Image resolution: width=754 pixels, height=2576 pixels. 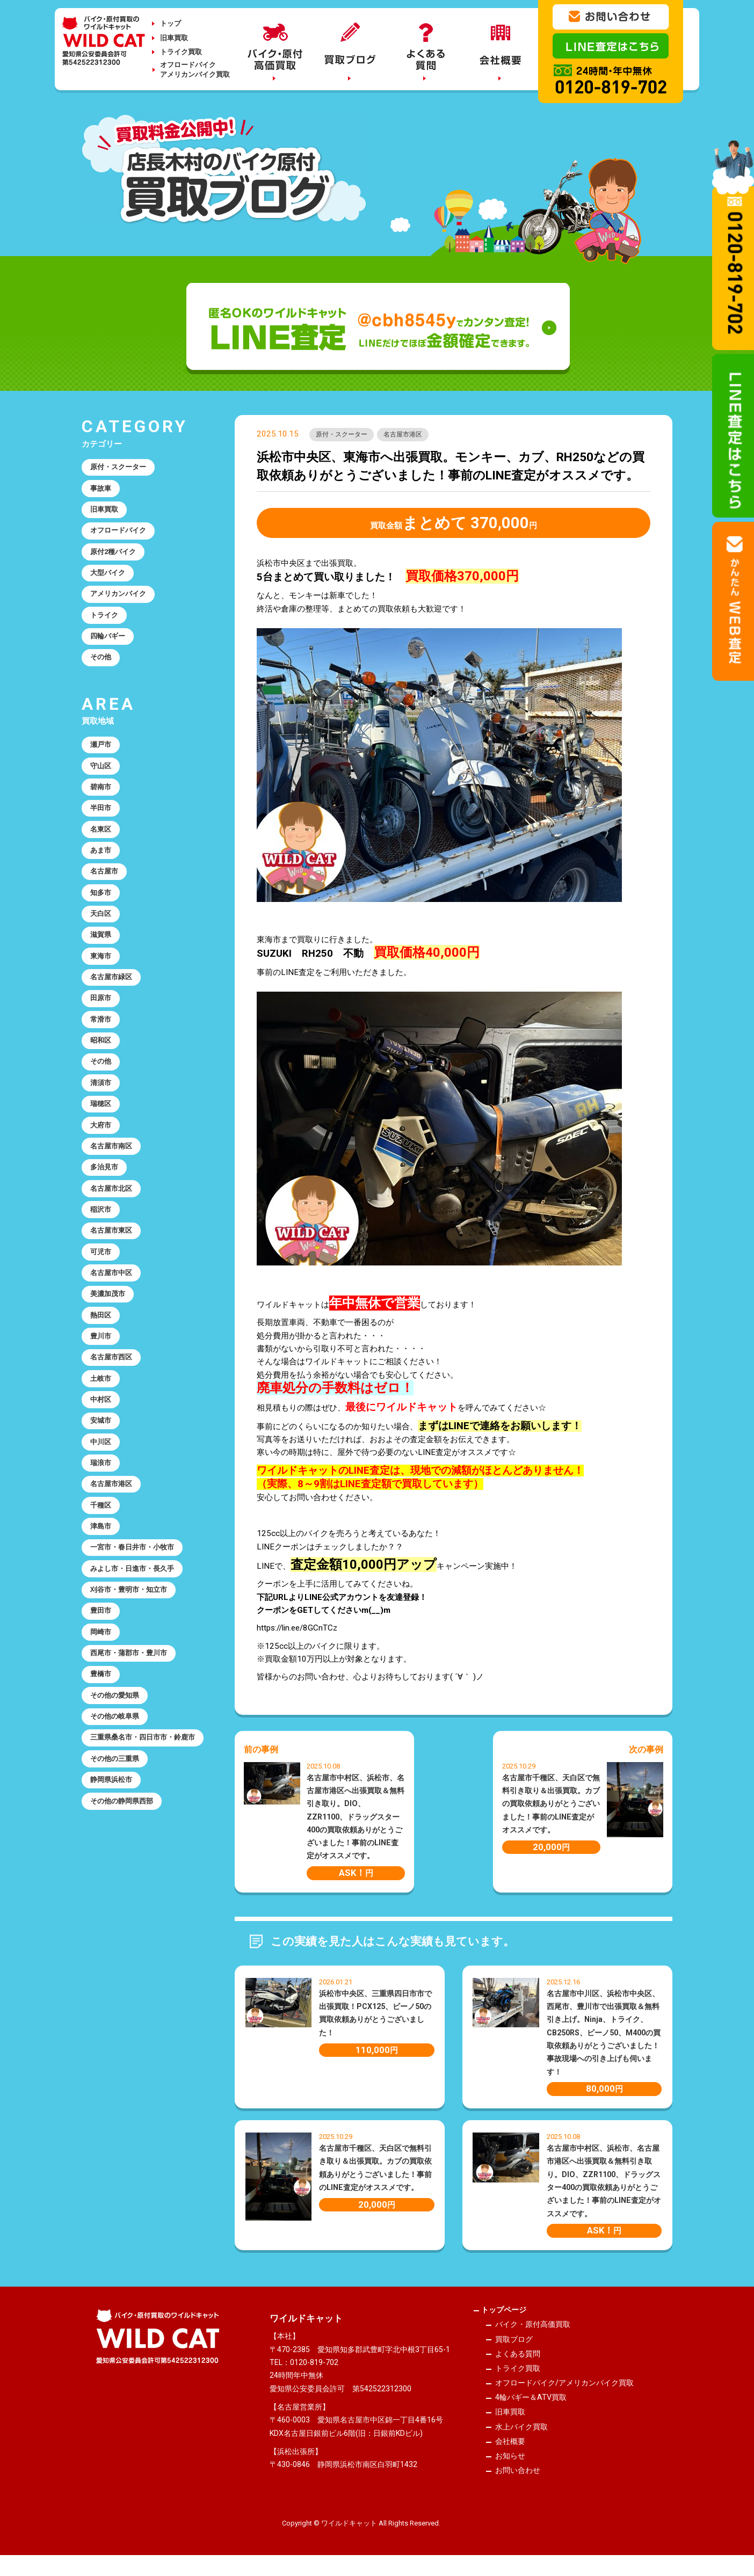 I want to click on 豊川市, so click(x=103, y=1463).